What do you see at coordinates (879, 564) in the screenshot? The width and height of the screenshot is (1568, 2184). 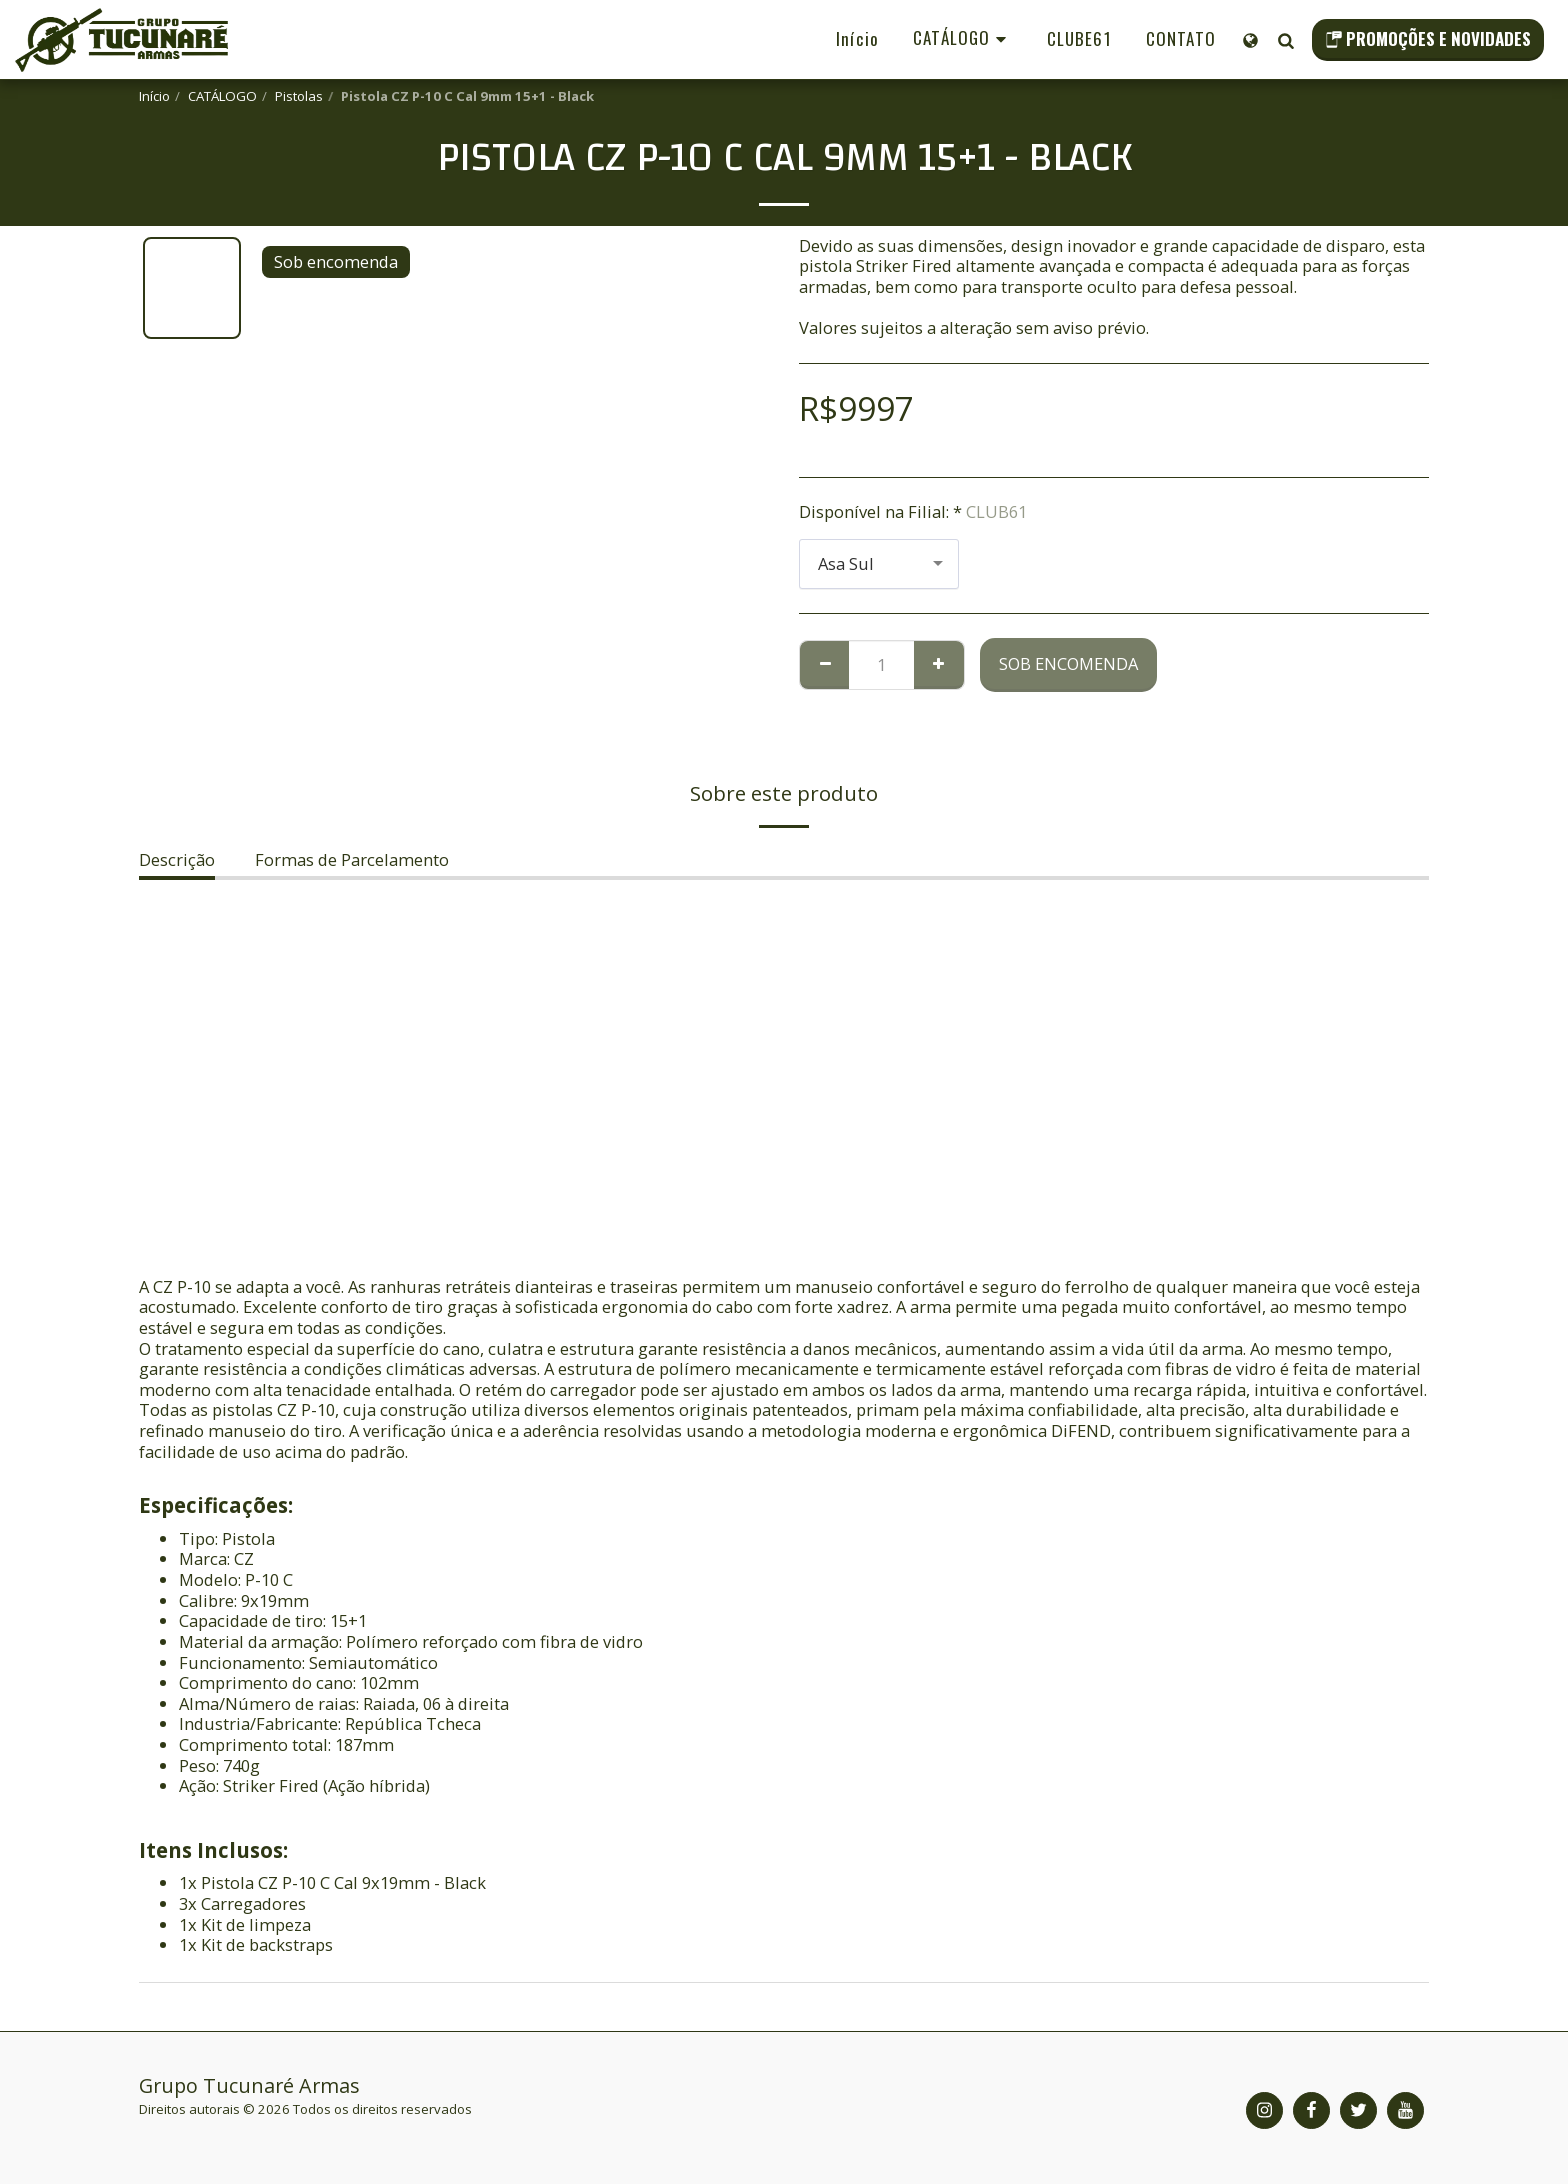 I see `[combobox]` at bounding box center [879, 564].